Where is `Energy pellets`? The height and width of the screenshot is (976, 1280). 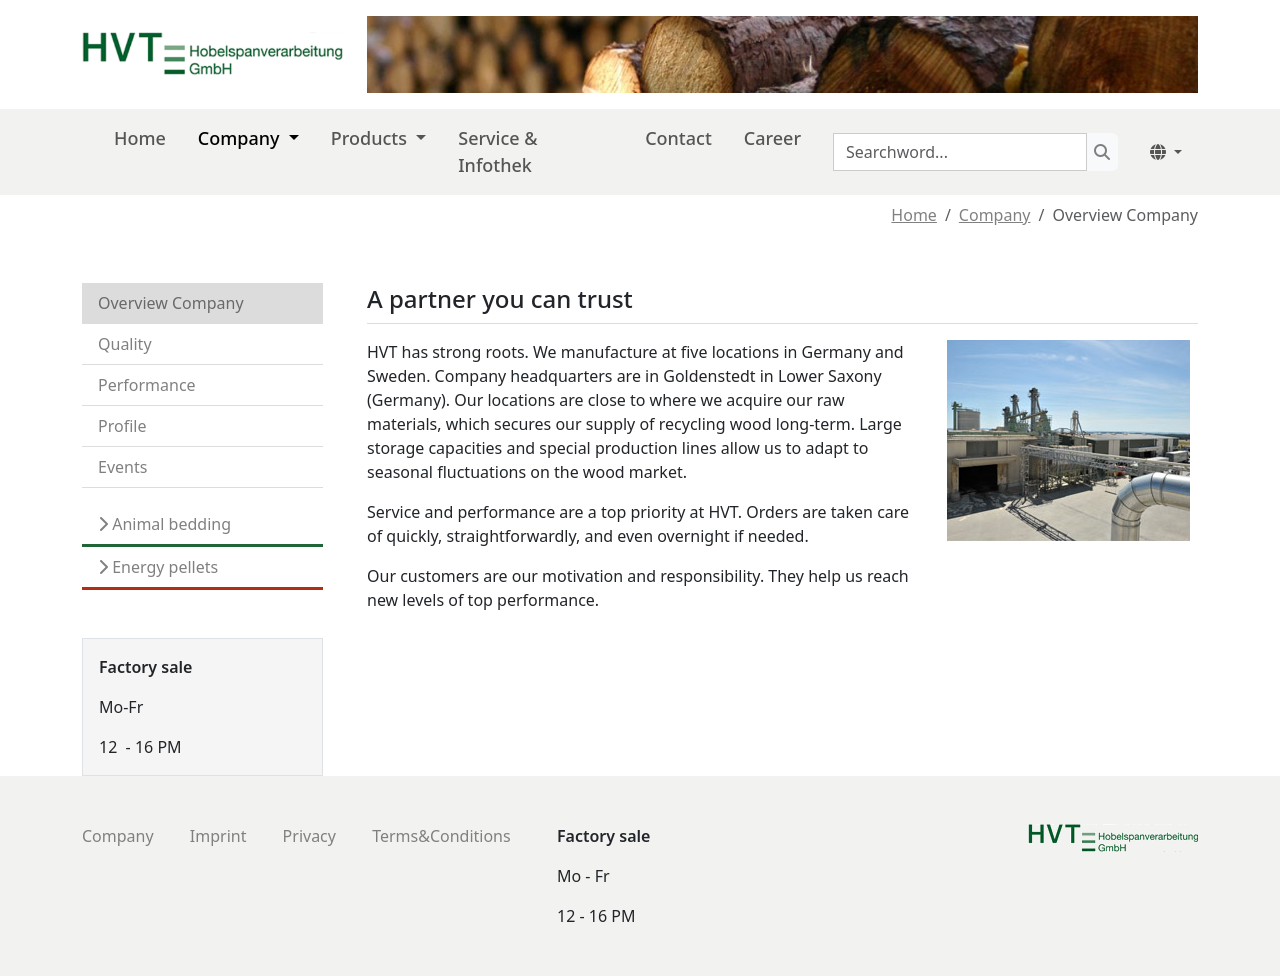
Energy pellets is located at coordinates (163, 567).